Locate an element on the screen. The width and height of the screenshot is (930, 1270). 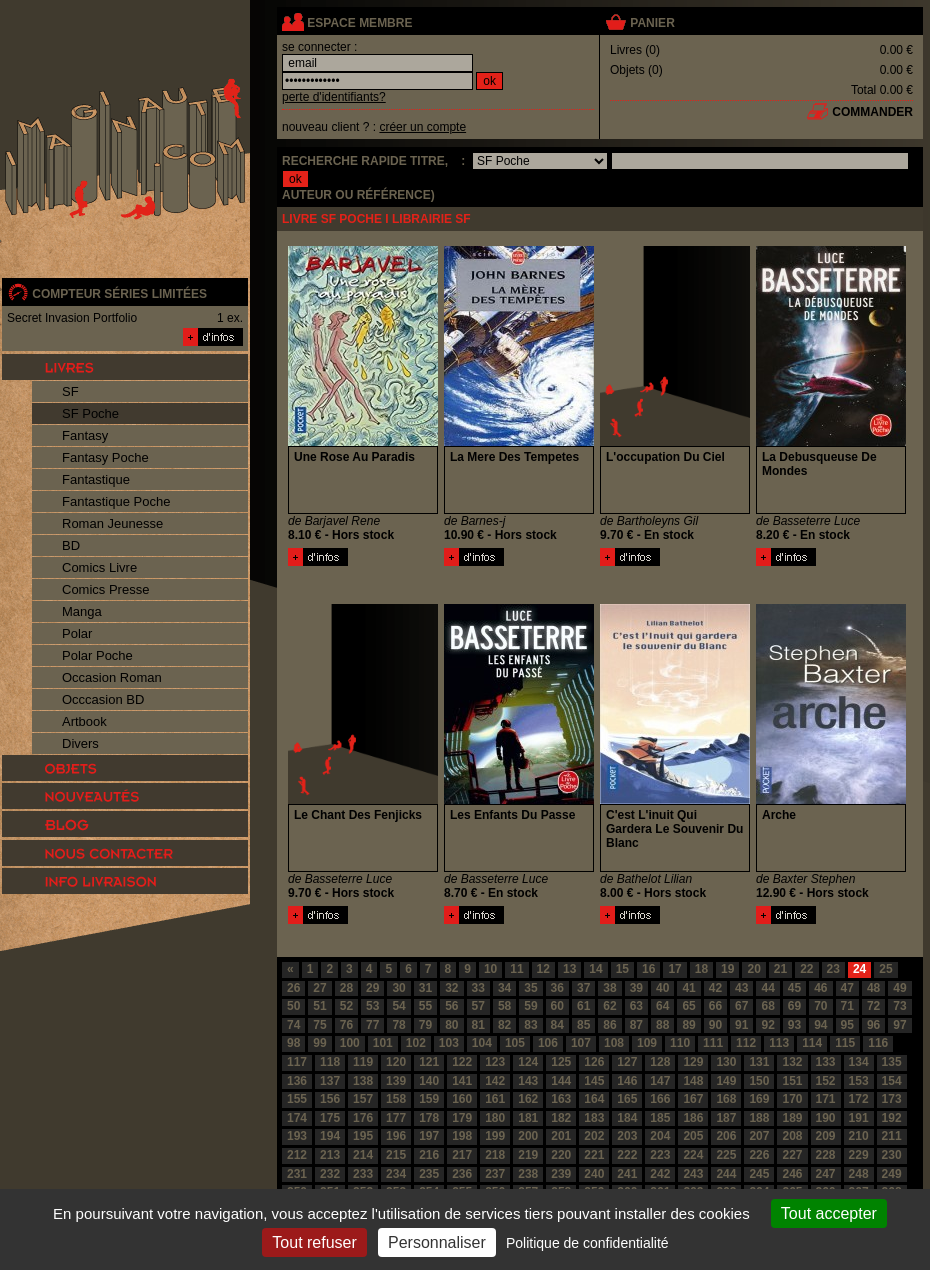
241 is located at coordinates (627, 1174).